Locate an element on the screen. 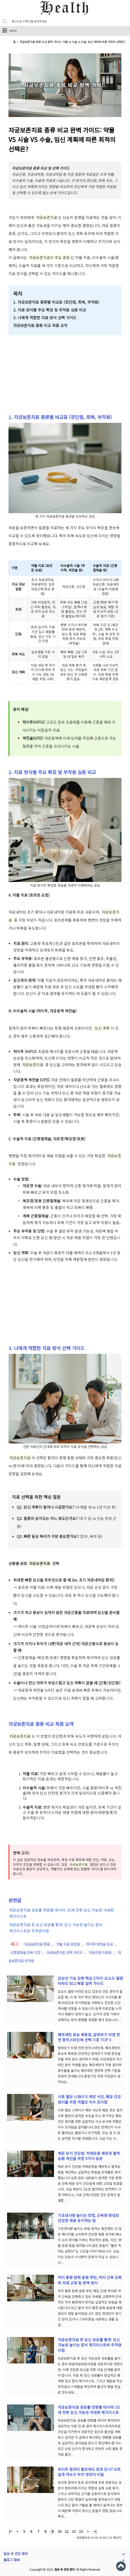  >| is located at coordinates (95, 2529).